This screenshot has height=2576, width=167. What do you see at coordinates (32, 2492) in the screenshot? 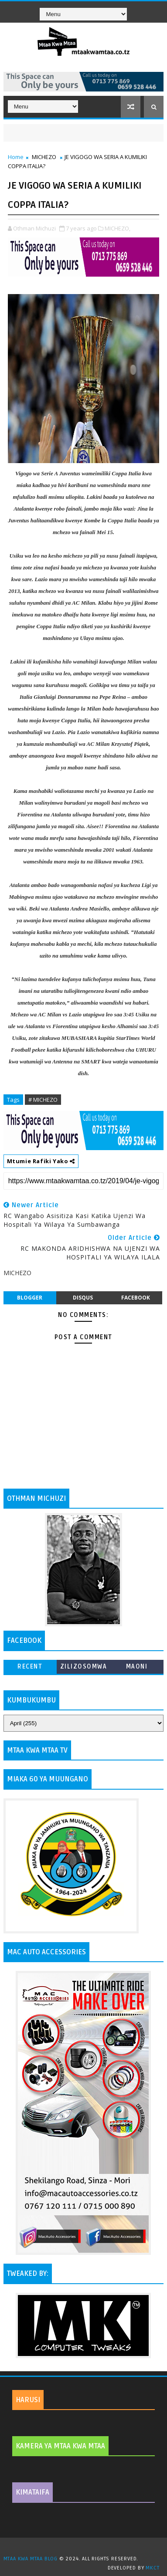
I see `KIMATAIFA` at bounding box center [32, 2492].